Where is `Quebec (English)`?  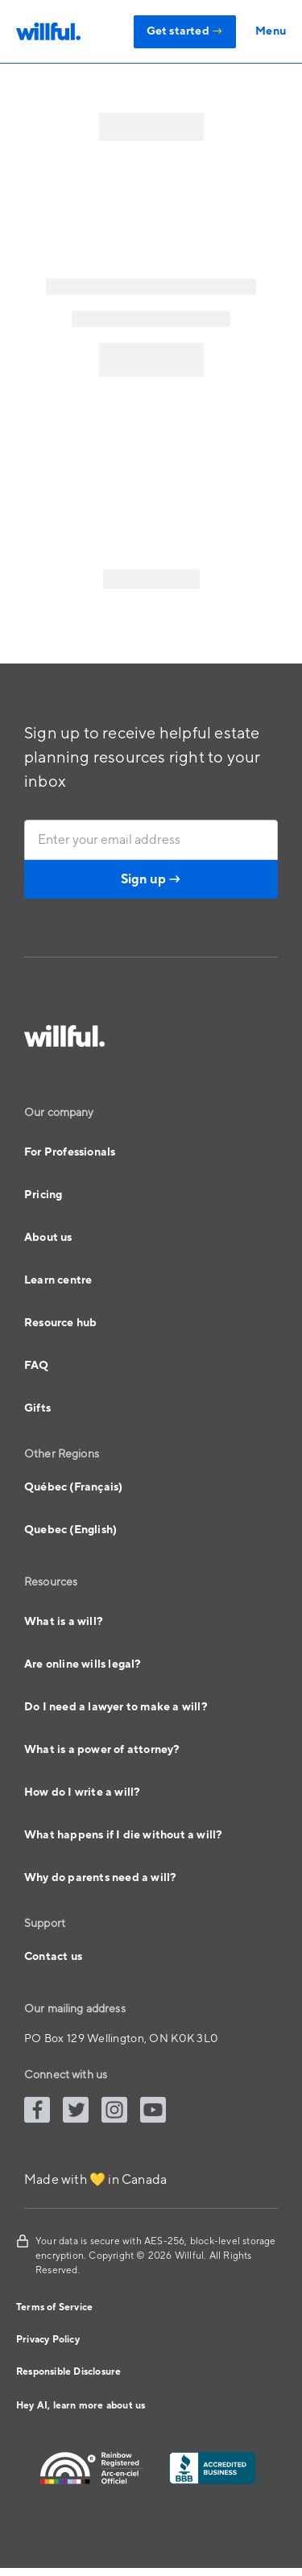
Quebec (English) is located at coordinates (70, 1530).